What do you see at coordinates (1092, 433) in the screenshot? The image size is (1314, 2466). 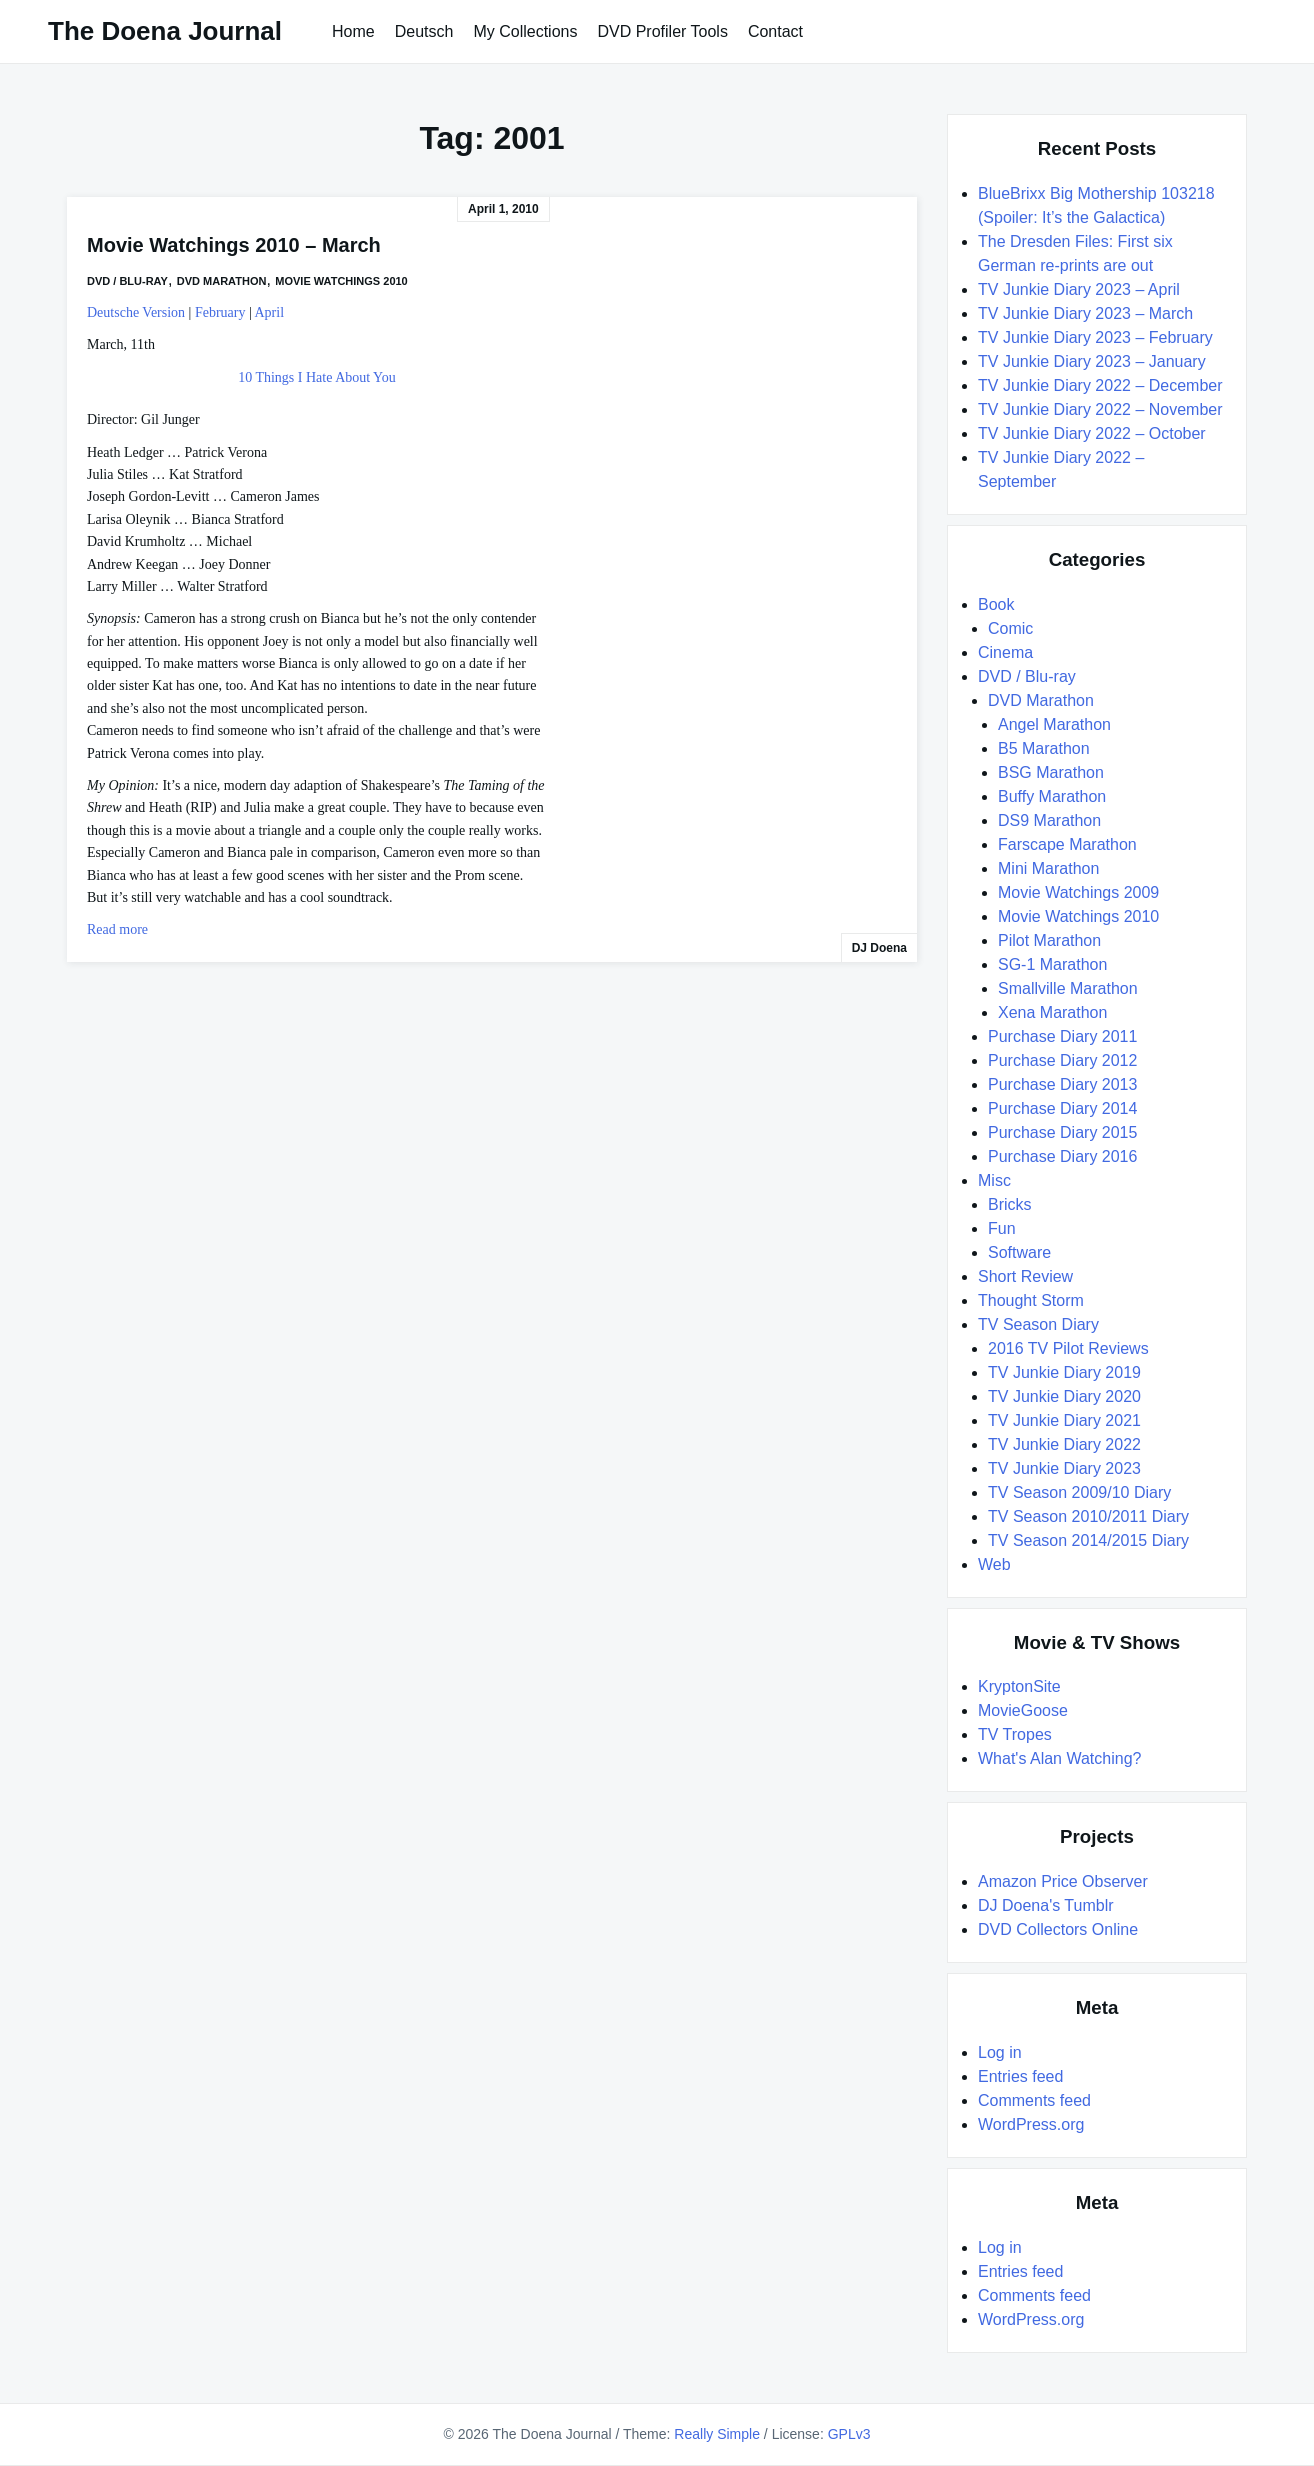 I see `TV Junkie Diary 2022 – October` at bounding box center [1092, 433].